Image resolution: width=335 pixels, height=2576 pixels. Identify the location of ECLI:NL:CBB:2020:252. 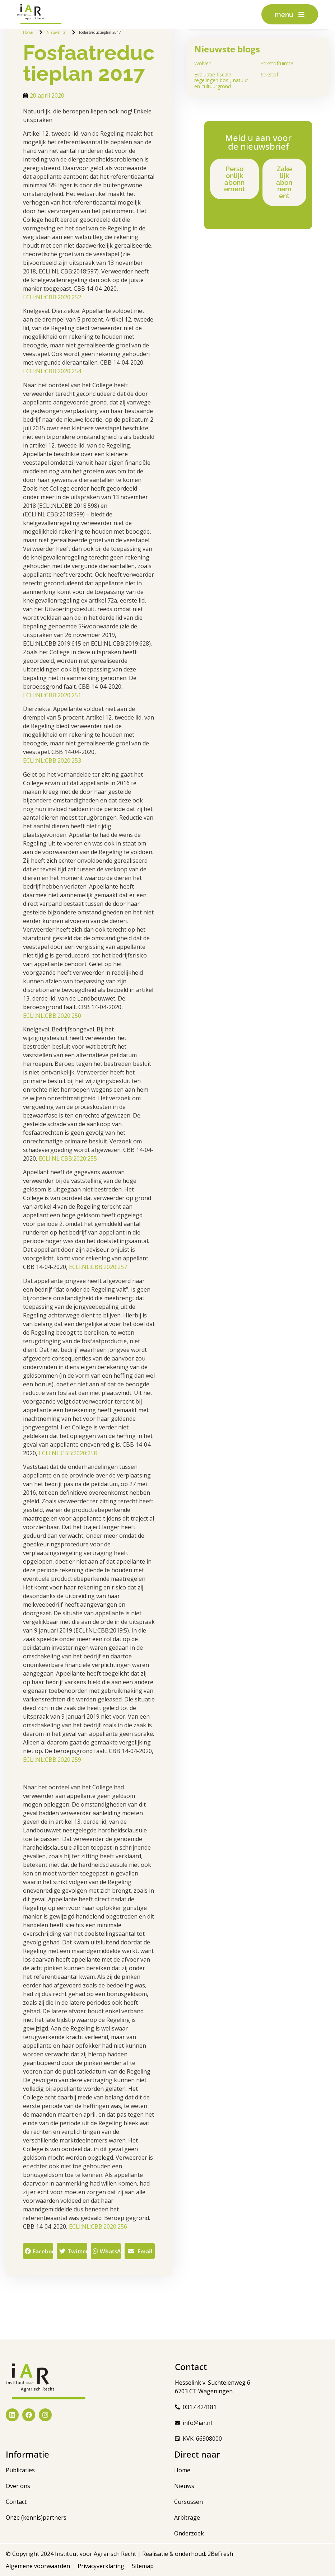
(52, 297).